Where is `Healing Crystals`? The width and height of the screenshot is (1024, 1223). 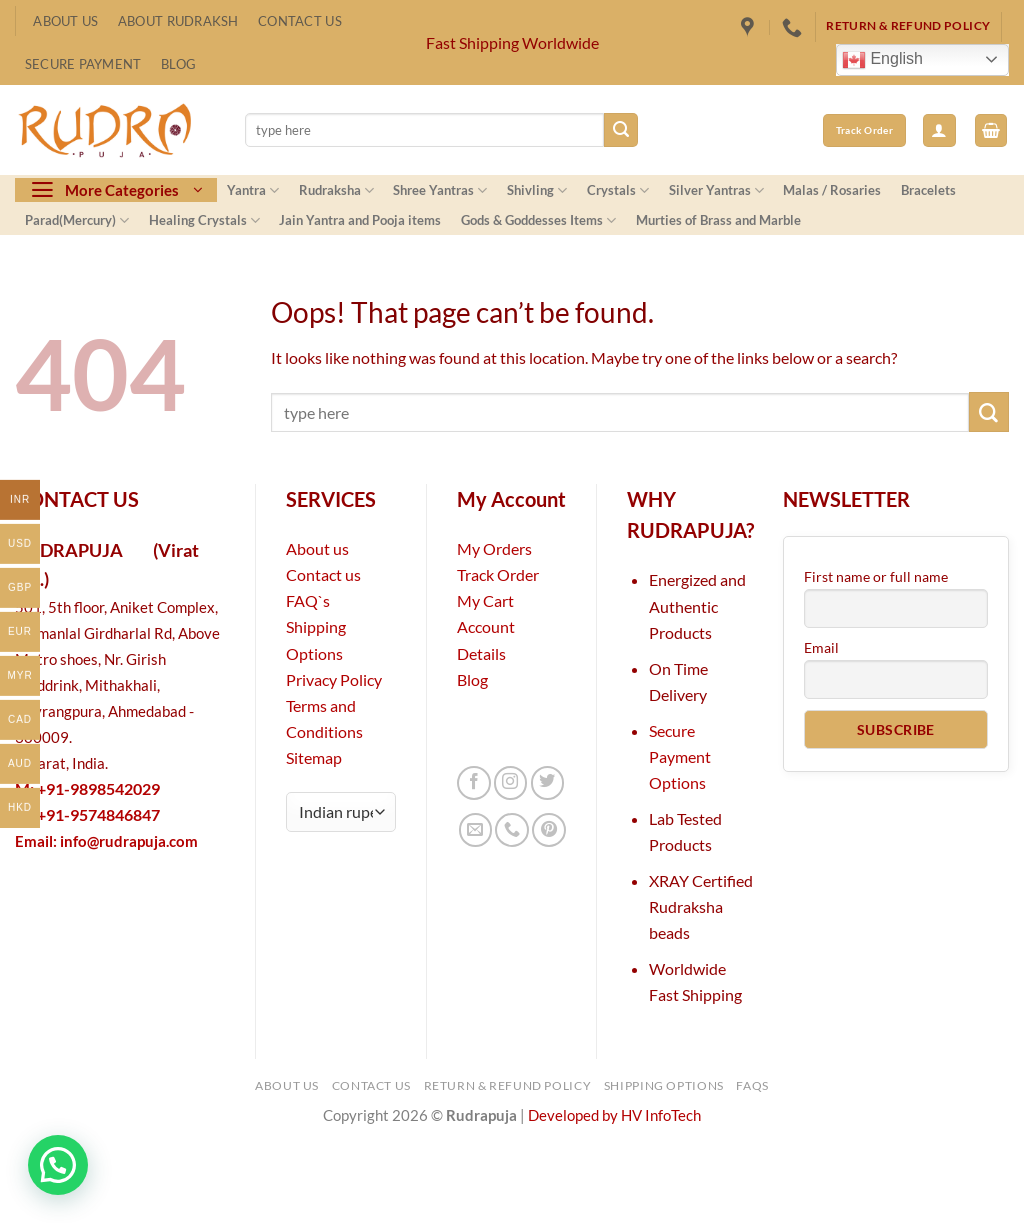
Healing Crystals is located at coordinates (204, 220).